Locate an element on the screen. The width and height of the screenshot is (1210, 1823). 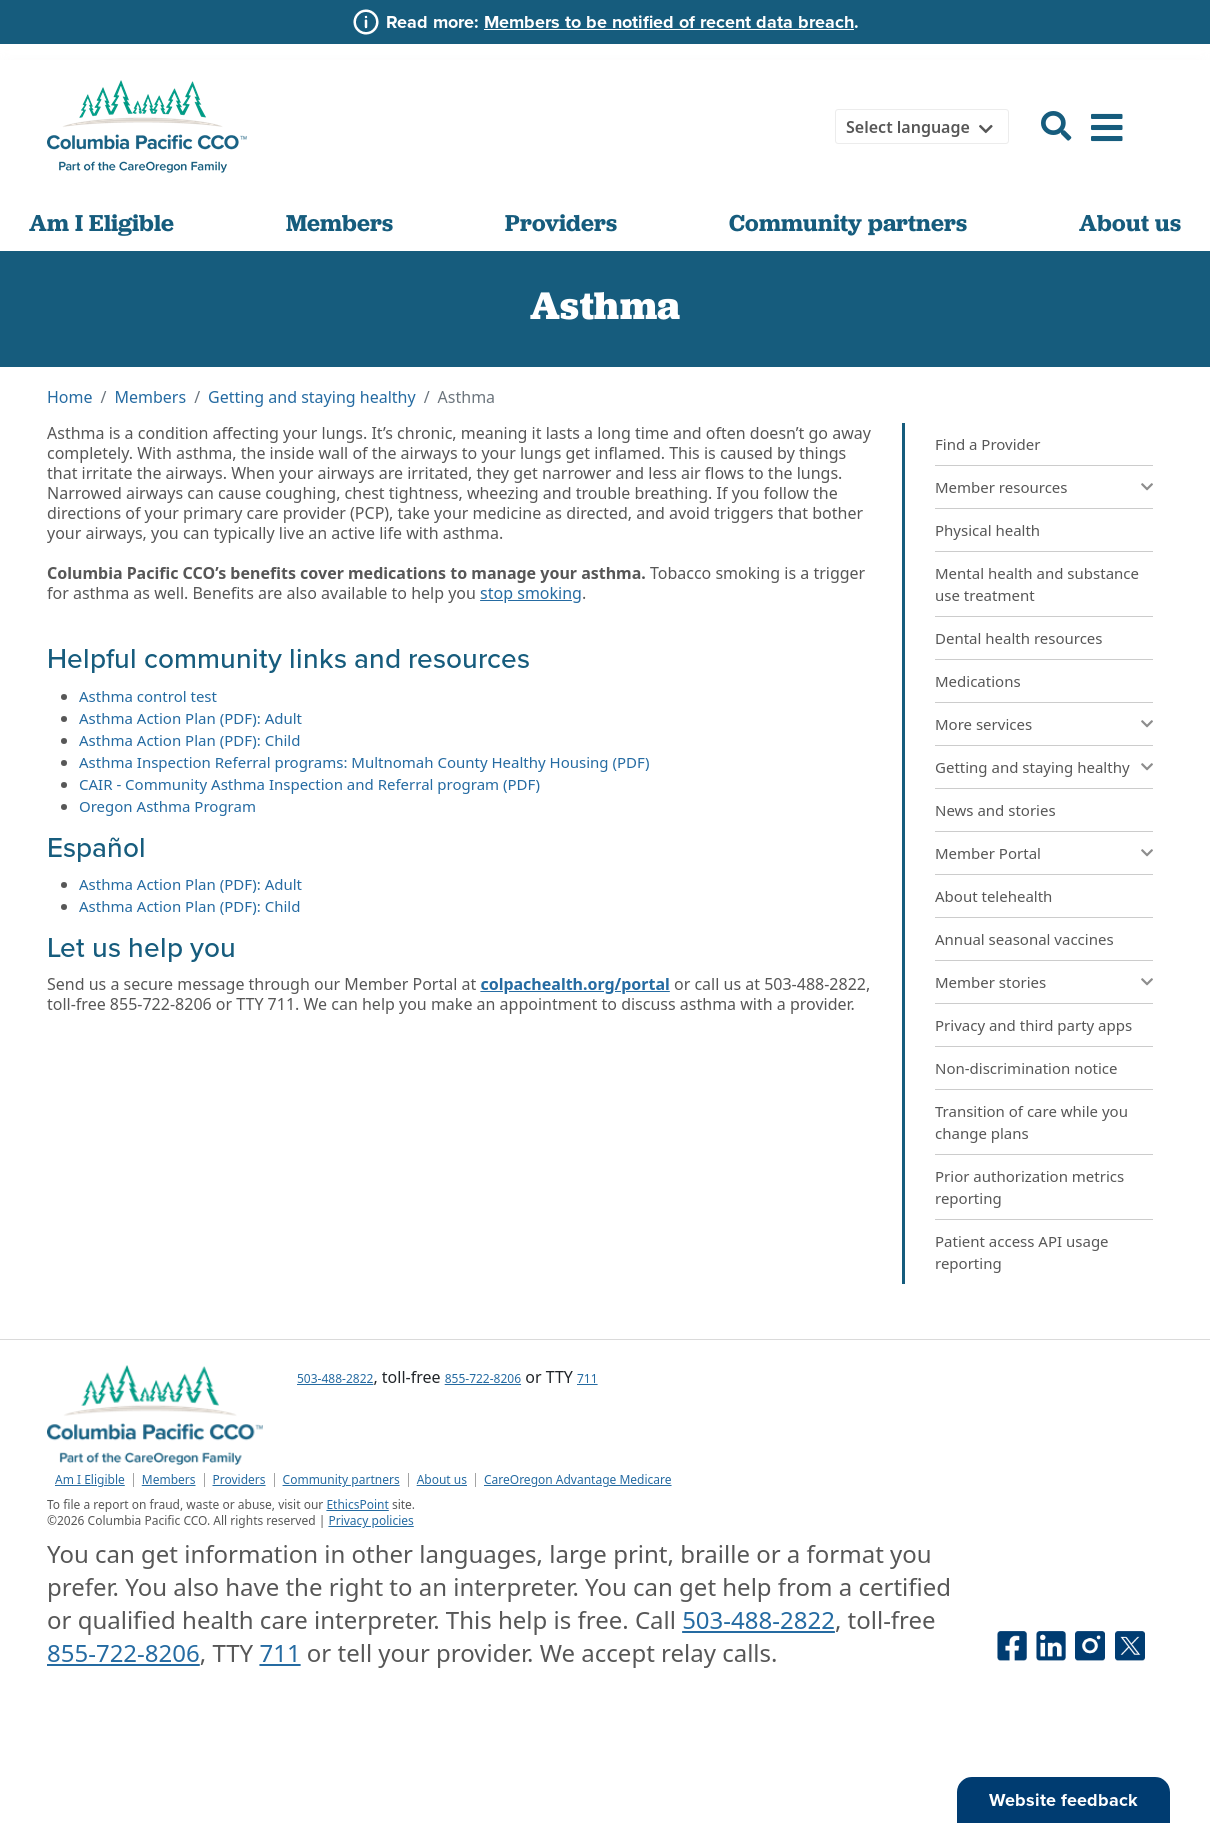
More services is located at coordinates (983, 724).